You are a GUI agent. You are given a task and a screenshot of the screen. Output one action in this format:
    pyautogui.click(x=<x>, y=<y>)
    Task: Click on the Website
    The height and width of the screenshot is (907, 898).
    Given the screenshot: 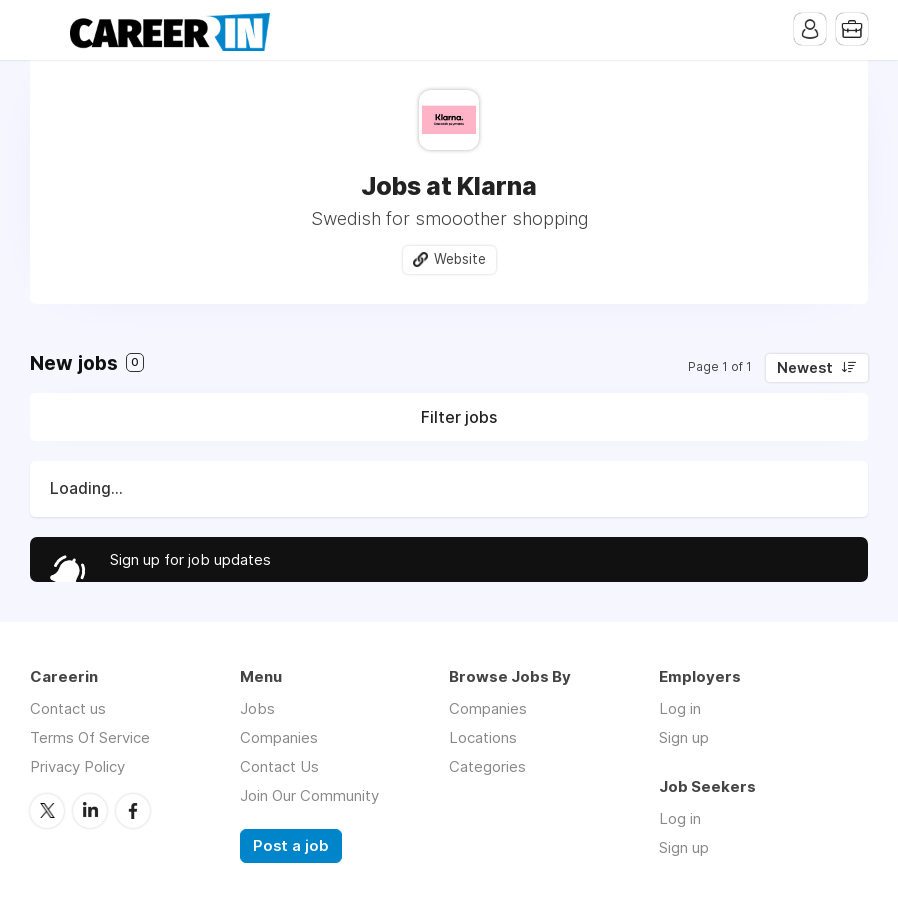 What is the action you would take?
    pyautogui.click(x=460, y=259)
    